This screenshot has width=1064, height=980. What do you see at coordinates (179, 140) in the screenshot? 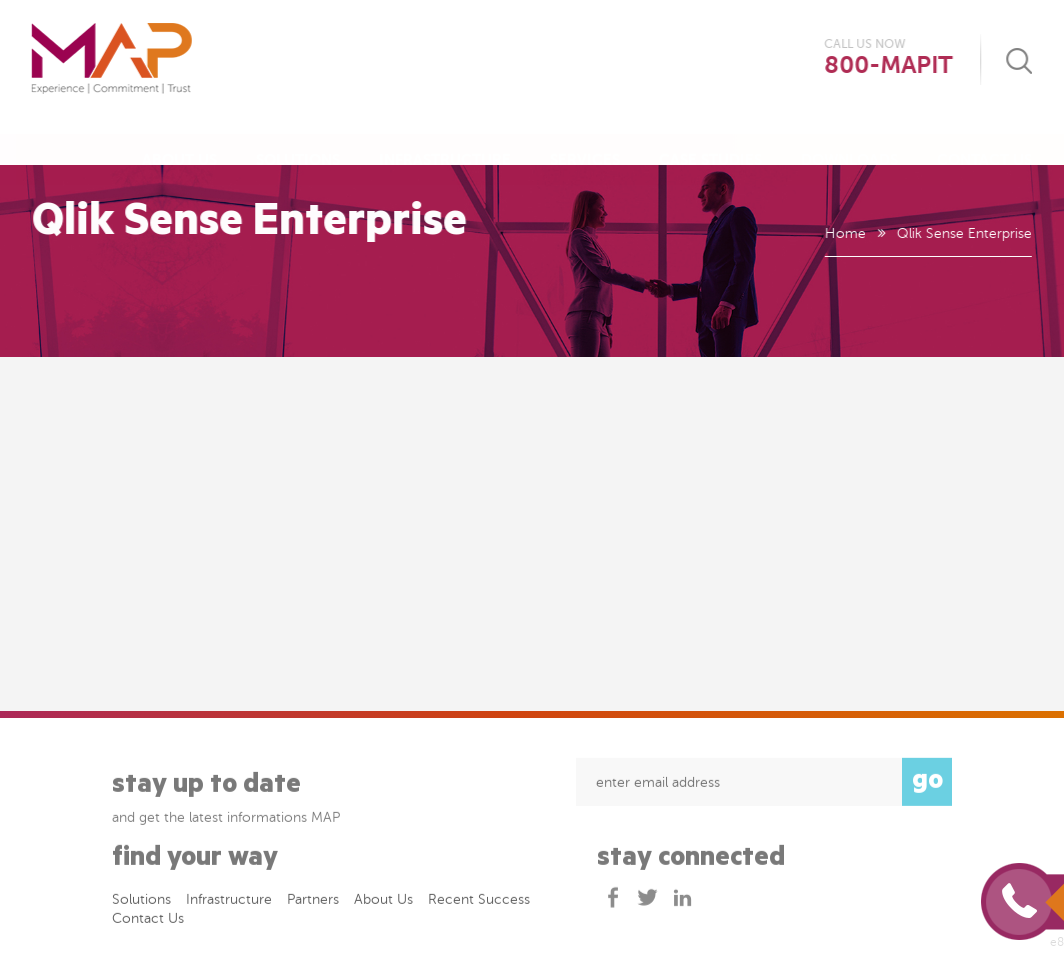
I see `About Us` at bounding box center [179, 140].